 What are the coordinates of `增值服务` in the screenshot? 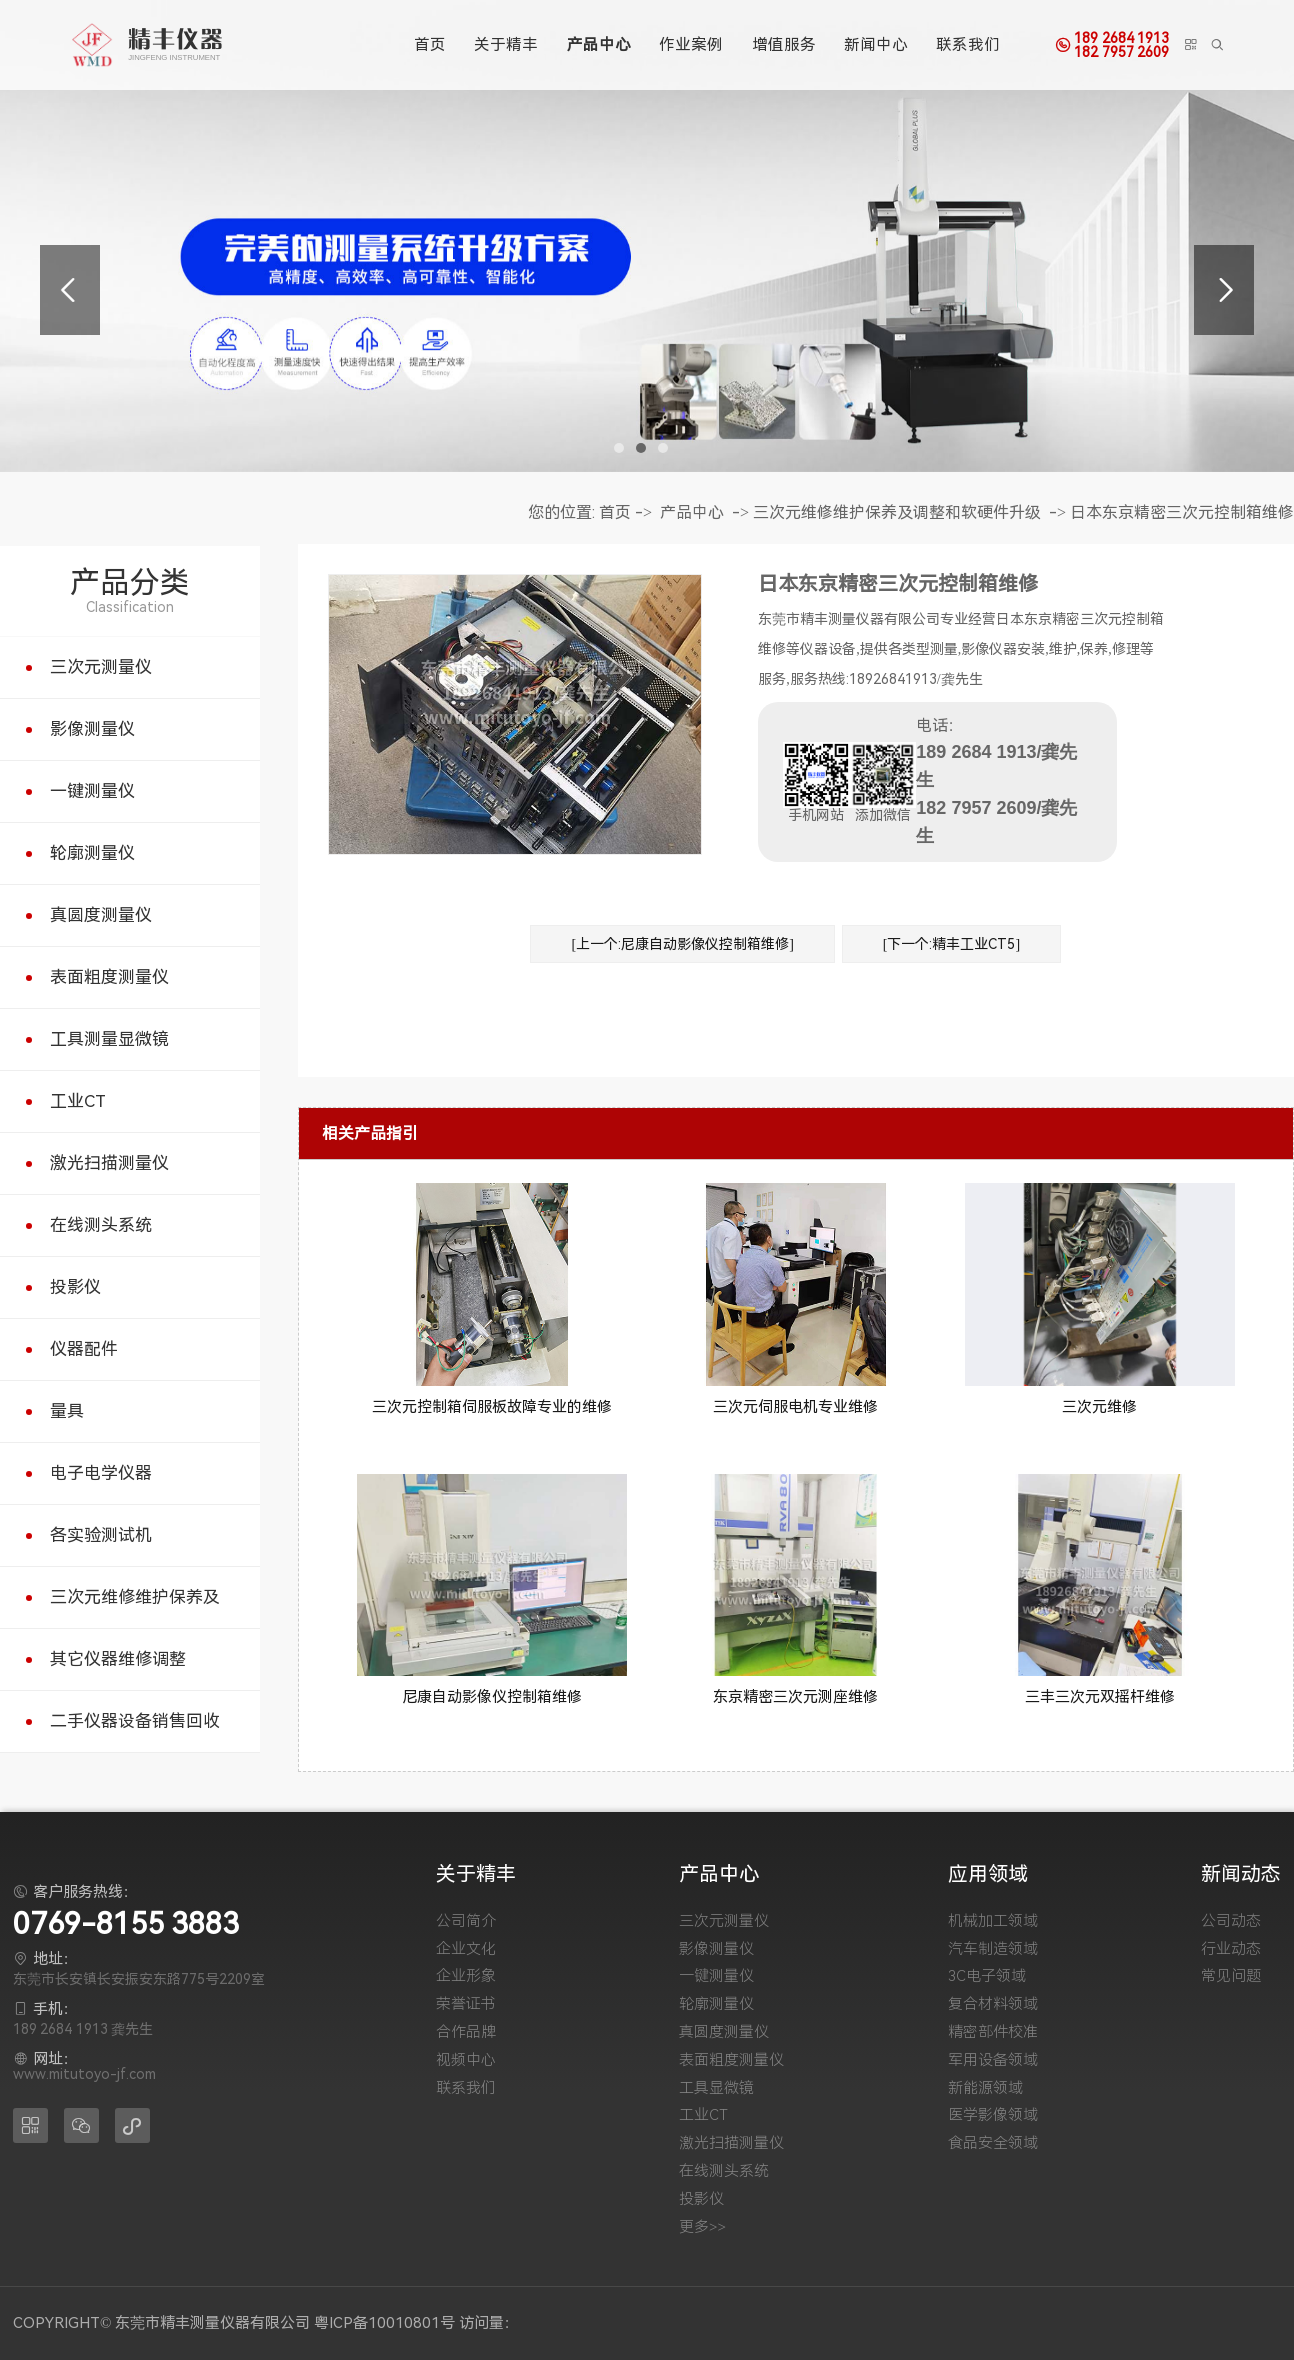 It's located at (784, 45).